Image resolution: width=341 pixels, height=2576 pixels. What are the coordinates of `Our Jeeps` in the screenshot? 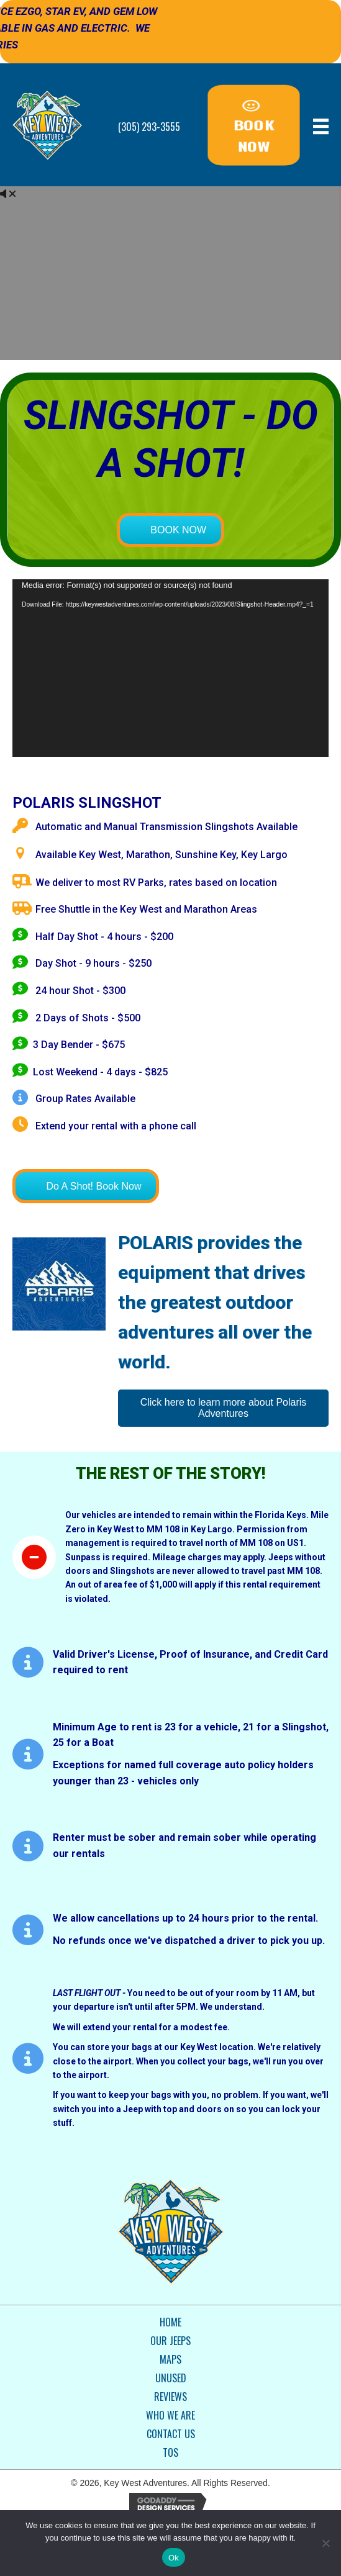 It's located at (170, 2340).